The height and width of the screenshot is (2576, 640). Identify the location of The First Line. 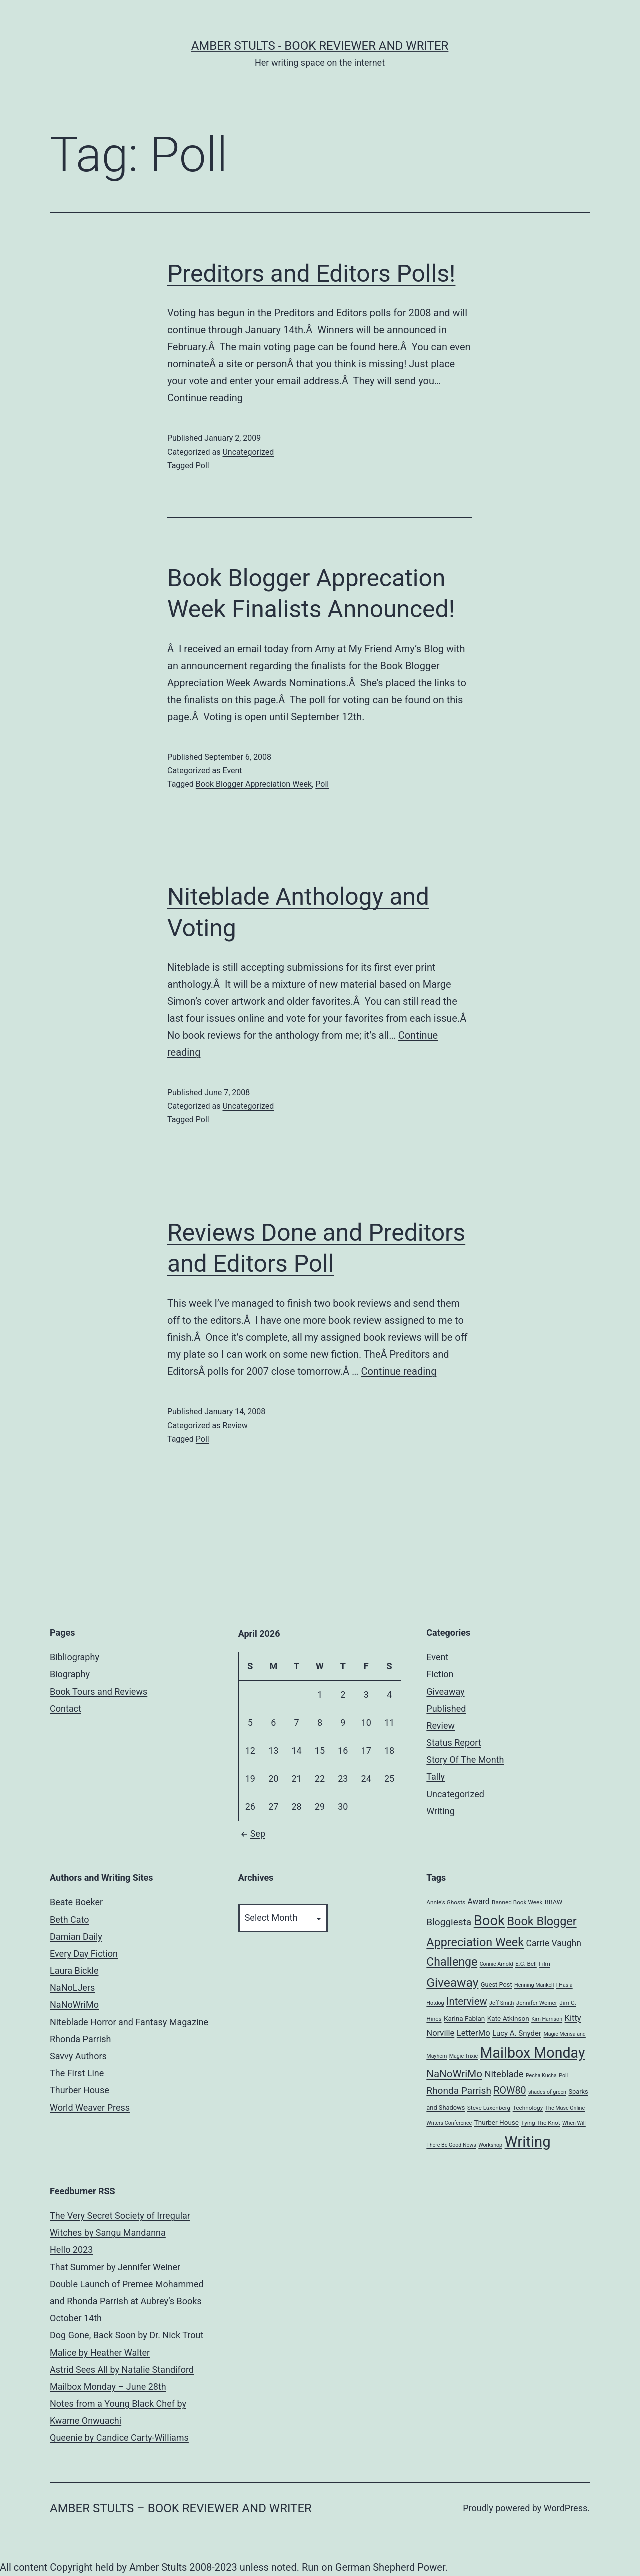
(77, 2073).